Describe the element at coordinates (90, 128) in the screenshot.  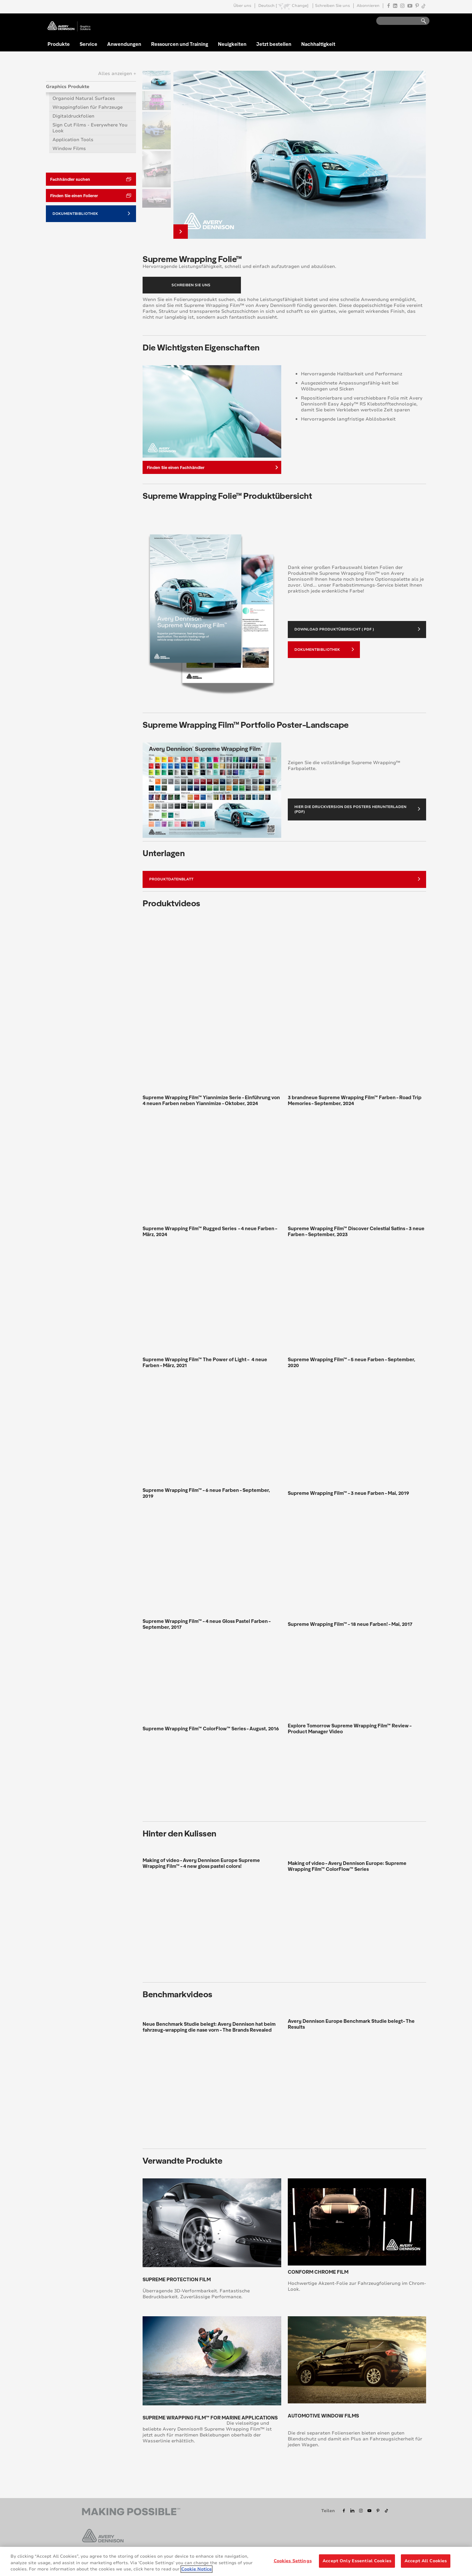
I see `Sign Cut Films - Everywhere You Look` at that location.